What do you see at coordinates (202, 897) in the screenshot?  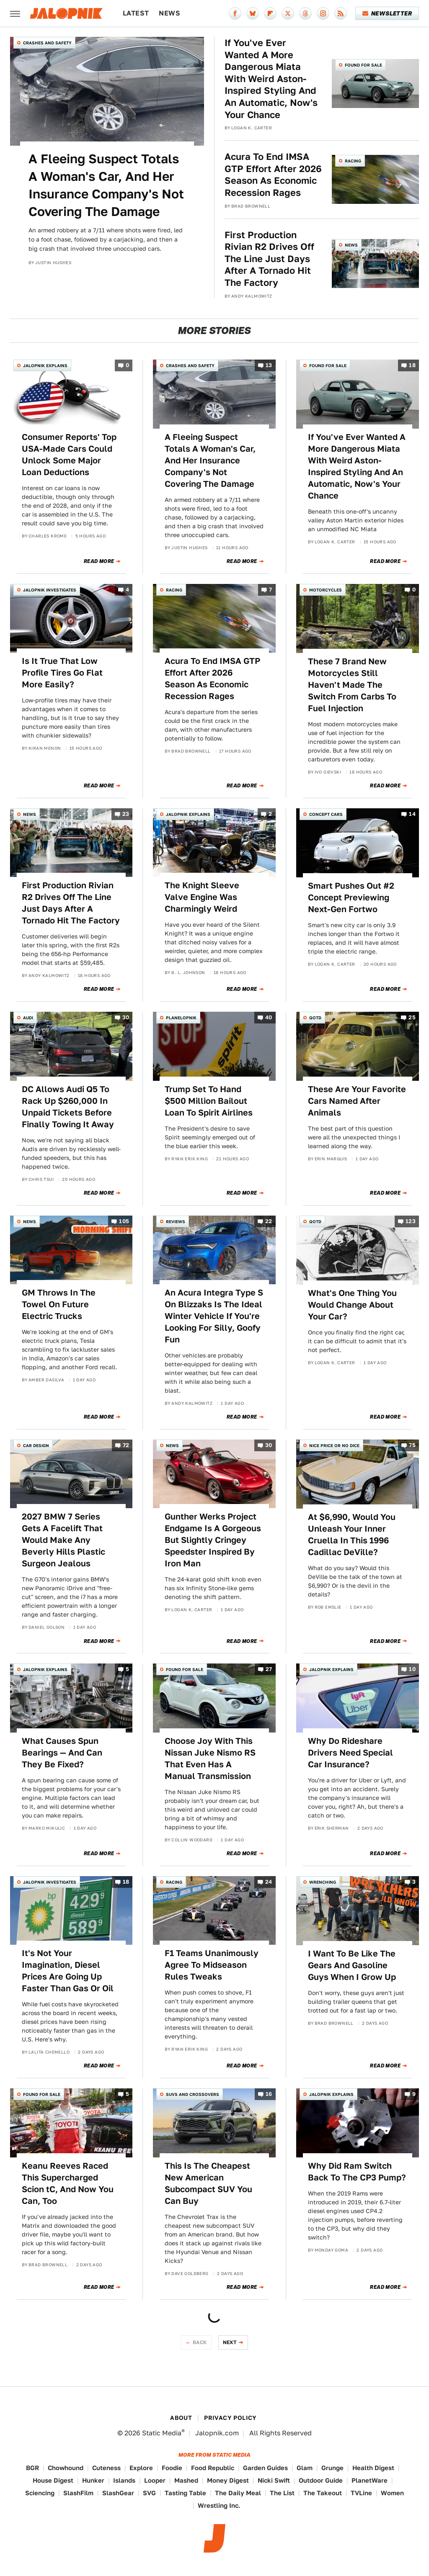 I see `The Knight Sleeve Valve Engine Was Charmingly Weird` at bounding box center [202, 897].